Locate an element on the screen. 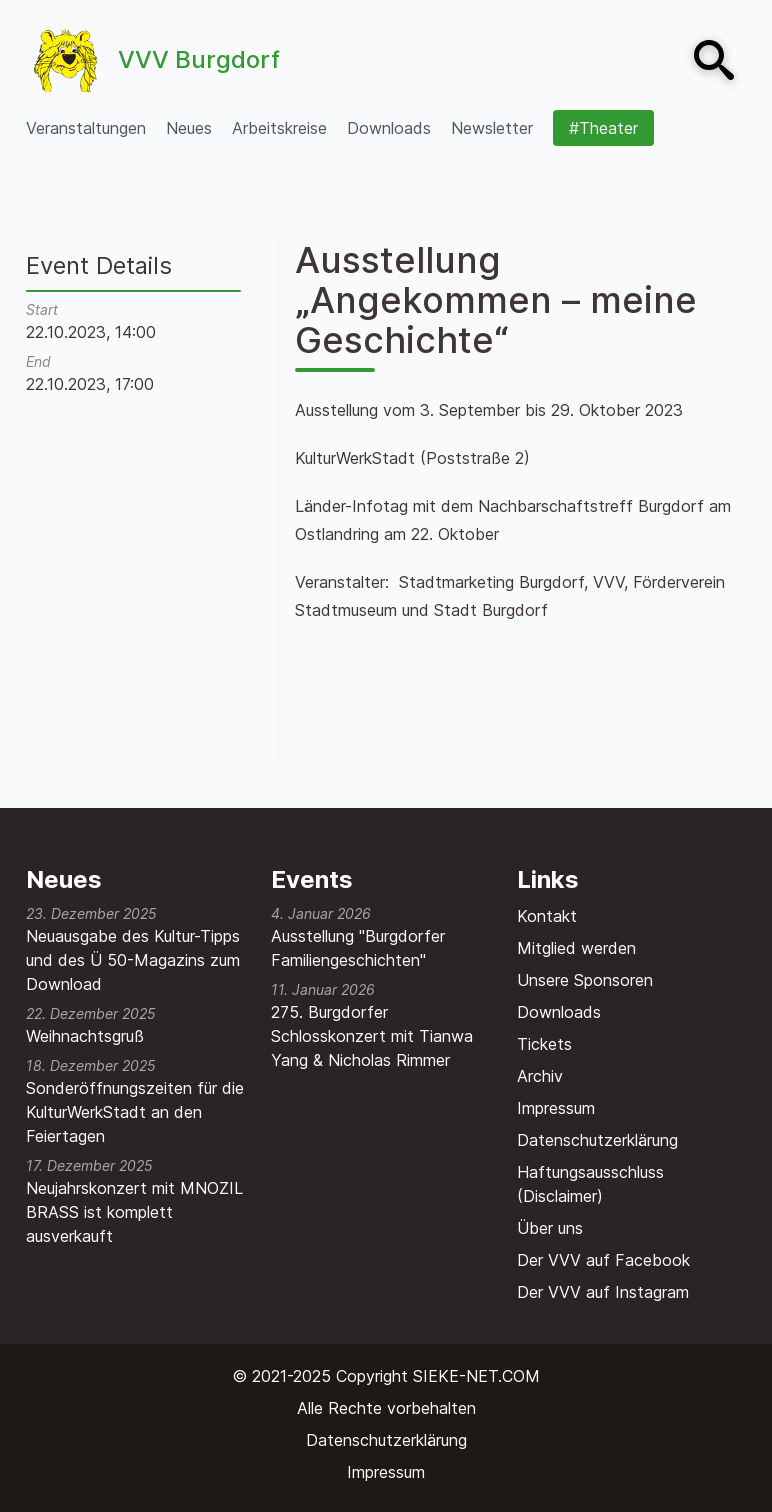 The image size is (772, 1512). Der VVV auf Instagram is located at coordinates (603, 1292).